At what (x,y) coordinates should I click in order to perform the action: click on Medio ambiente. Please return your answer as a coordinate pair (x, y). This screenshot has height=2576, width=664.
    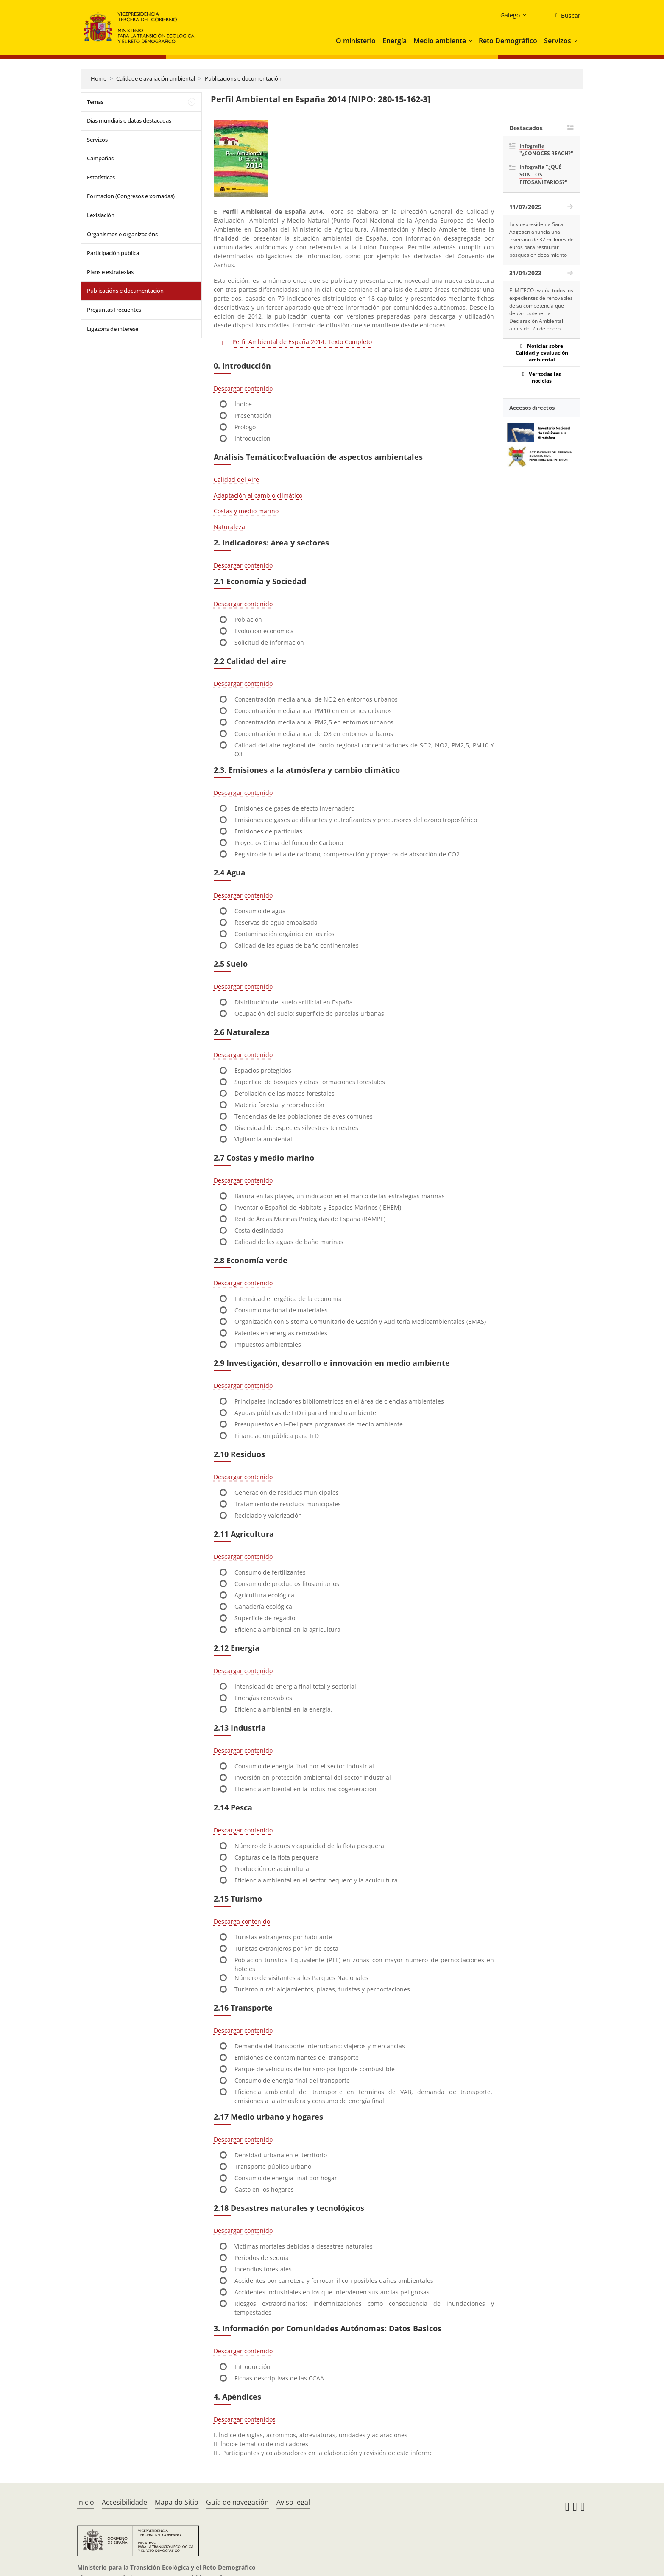
    Looking at the image, I should click on (439, 40).